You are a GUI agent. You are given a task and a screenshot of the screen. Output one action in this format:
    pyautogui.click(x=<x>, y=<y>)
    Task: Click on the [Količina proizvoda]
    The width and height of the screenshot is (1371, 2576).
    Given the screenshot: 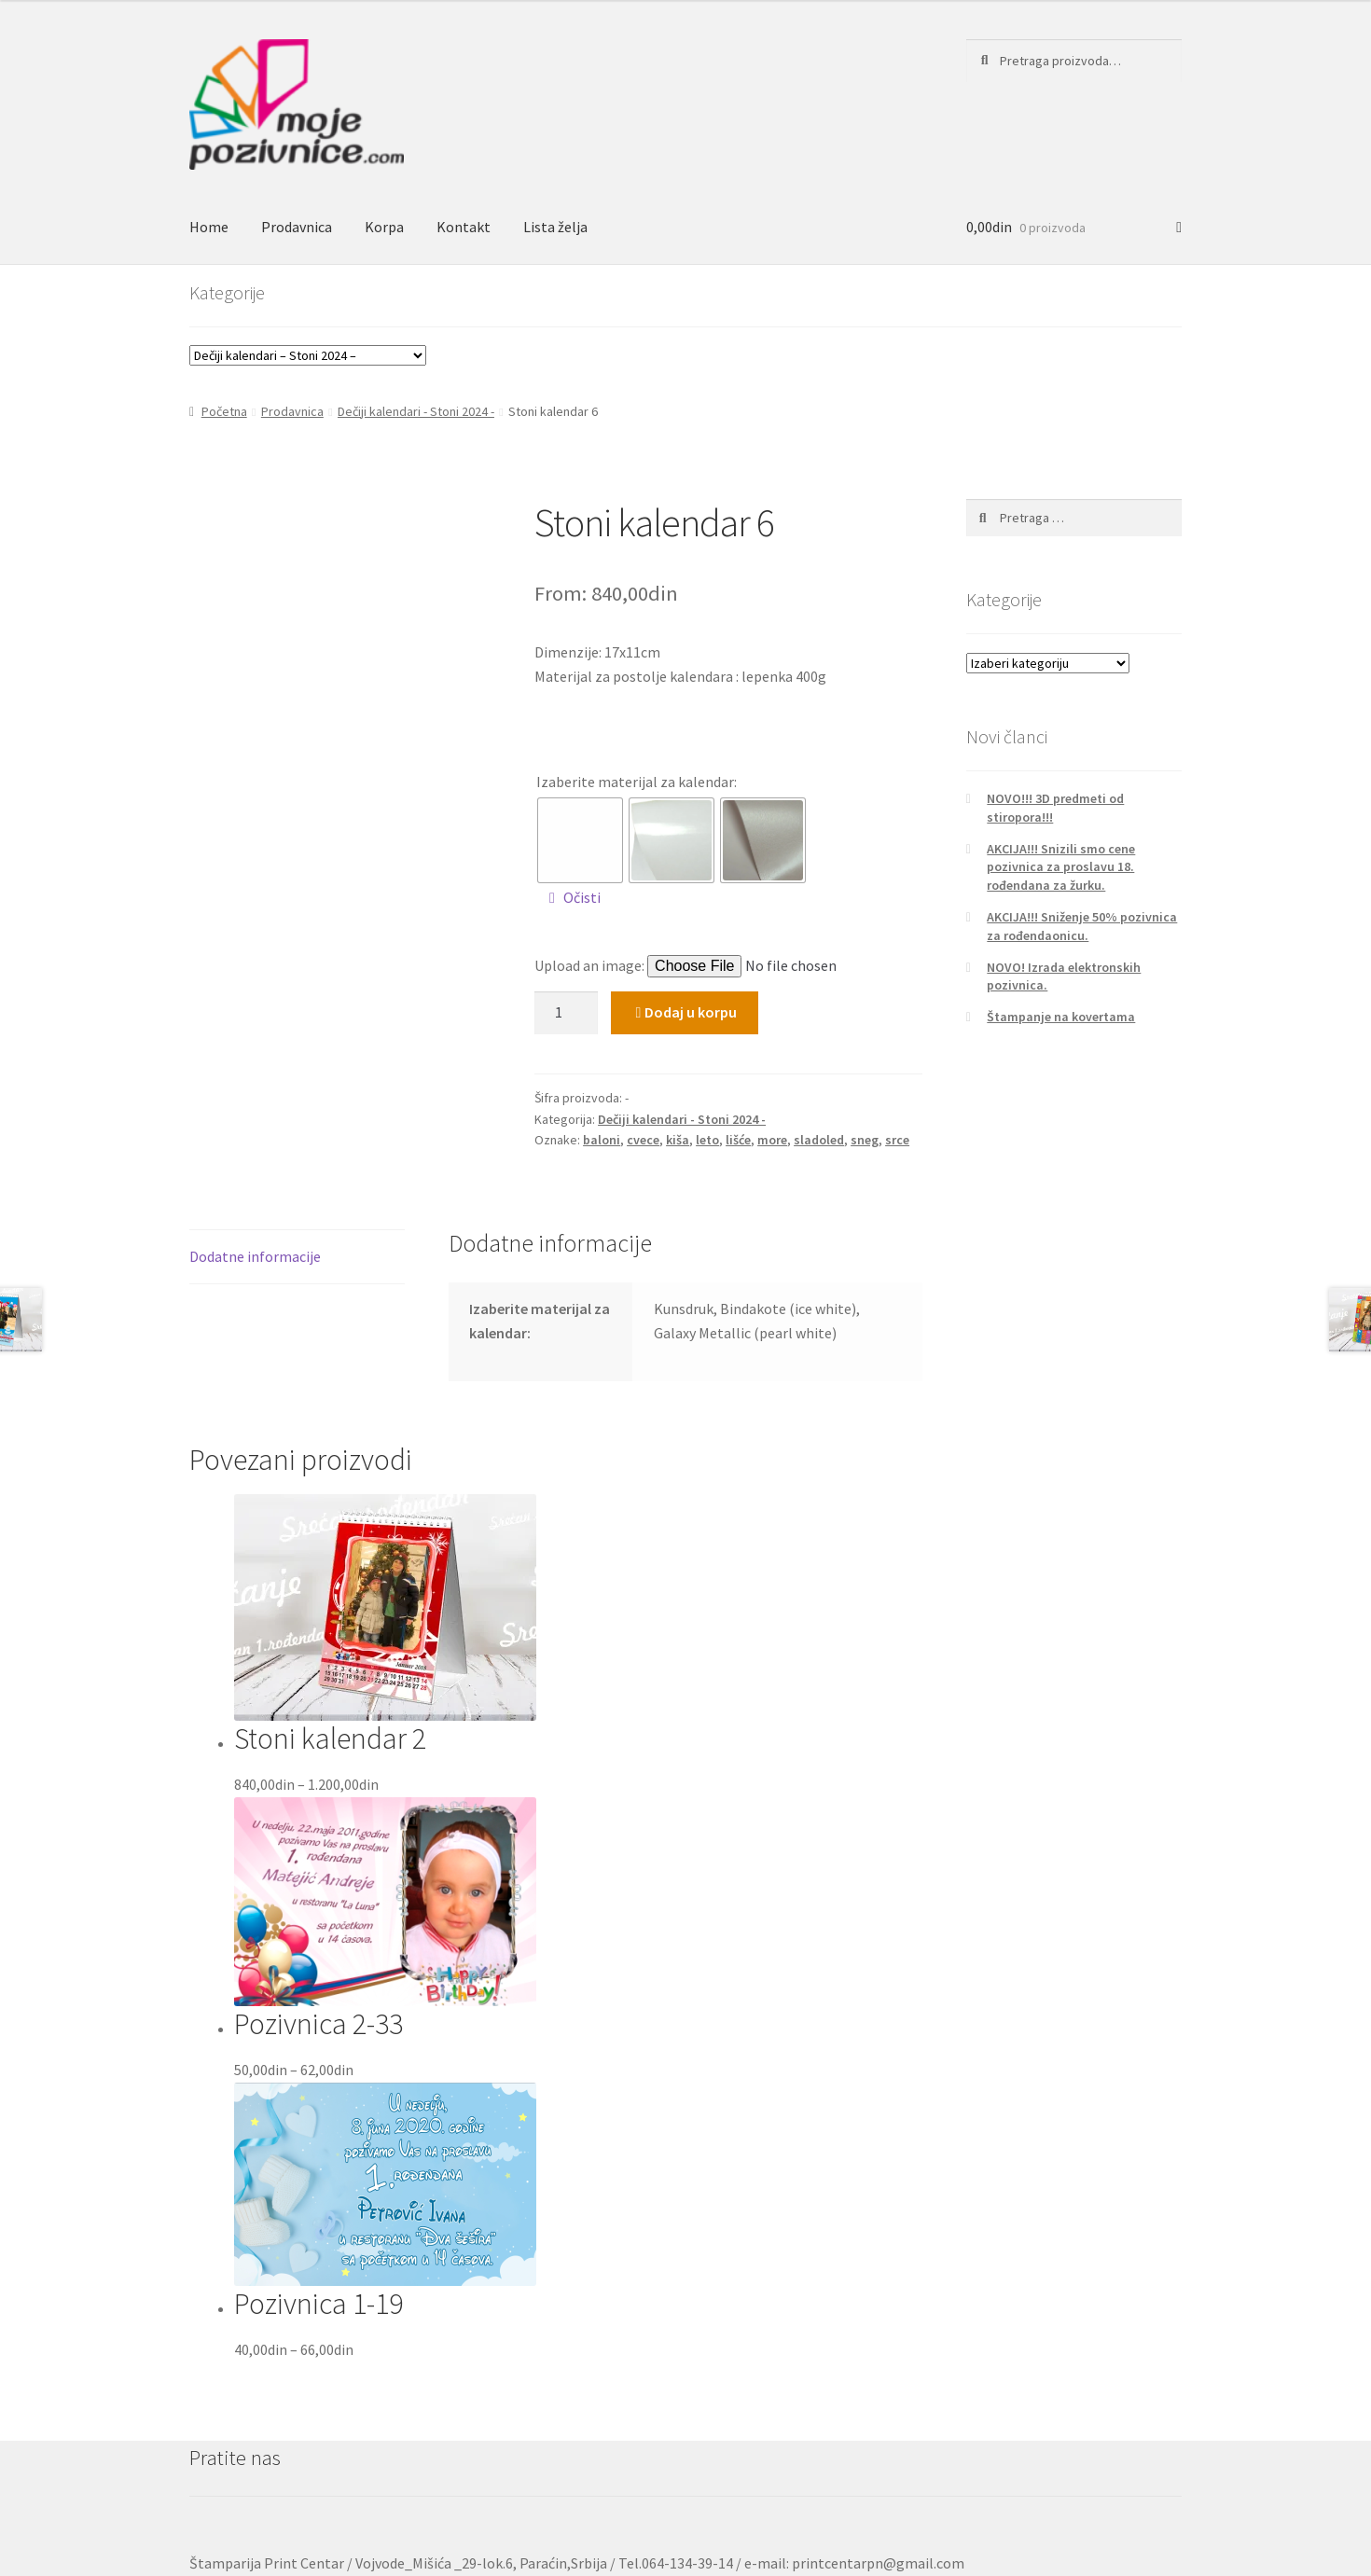 What is the action you would take?
    pyautogui.click(x=566, y=1012)
    